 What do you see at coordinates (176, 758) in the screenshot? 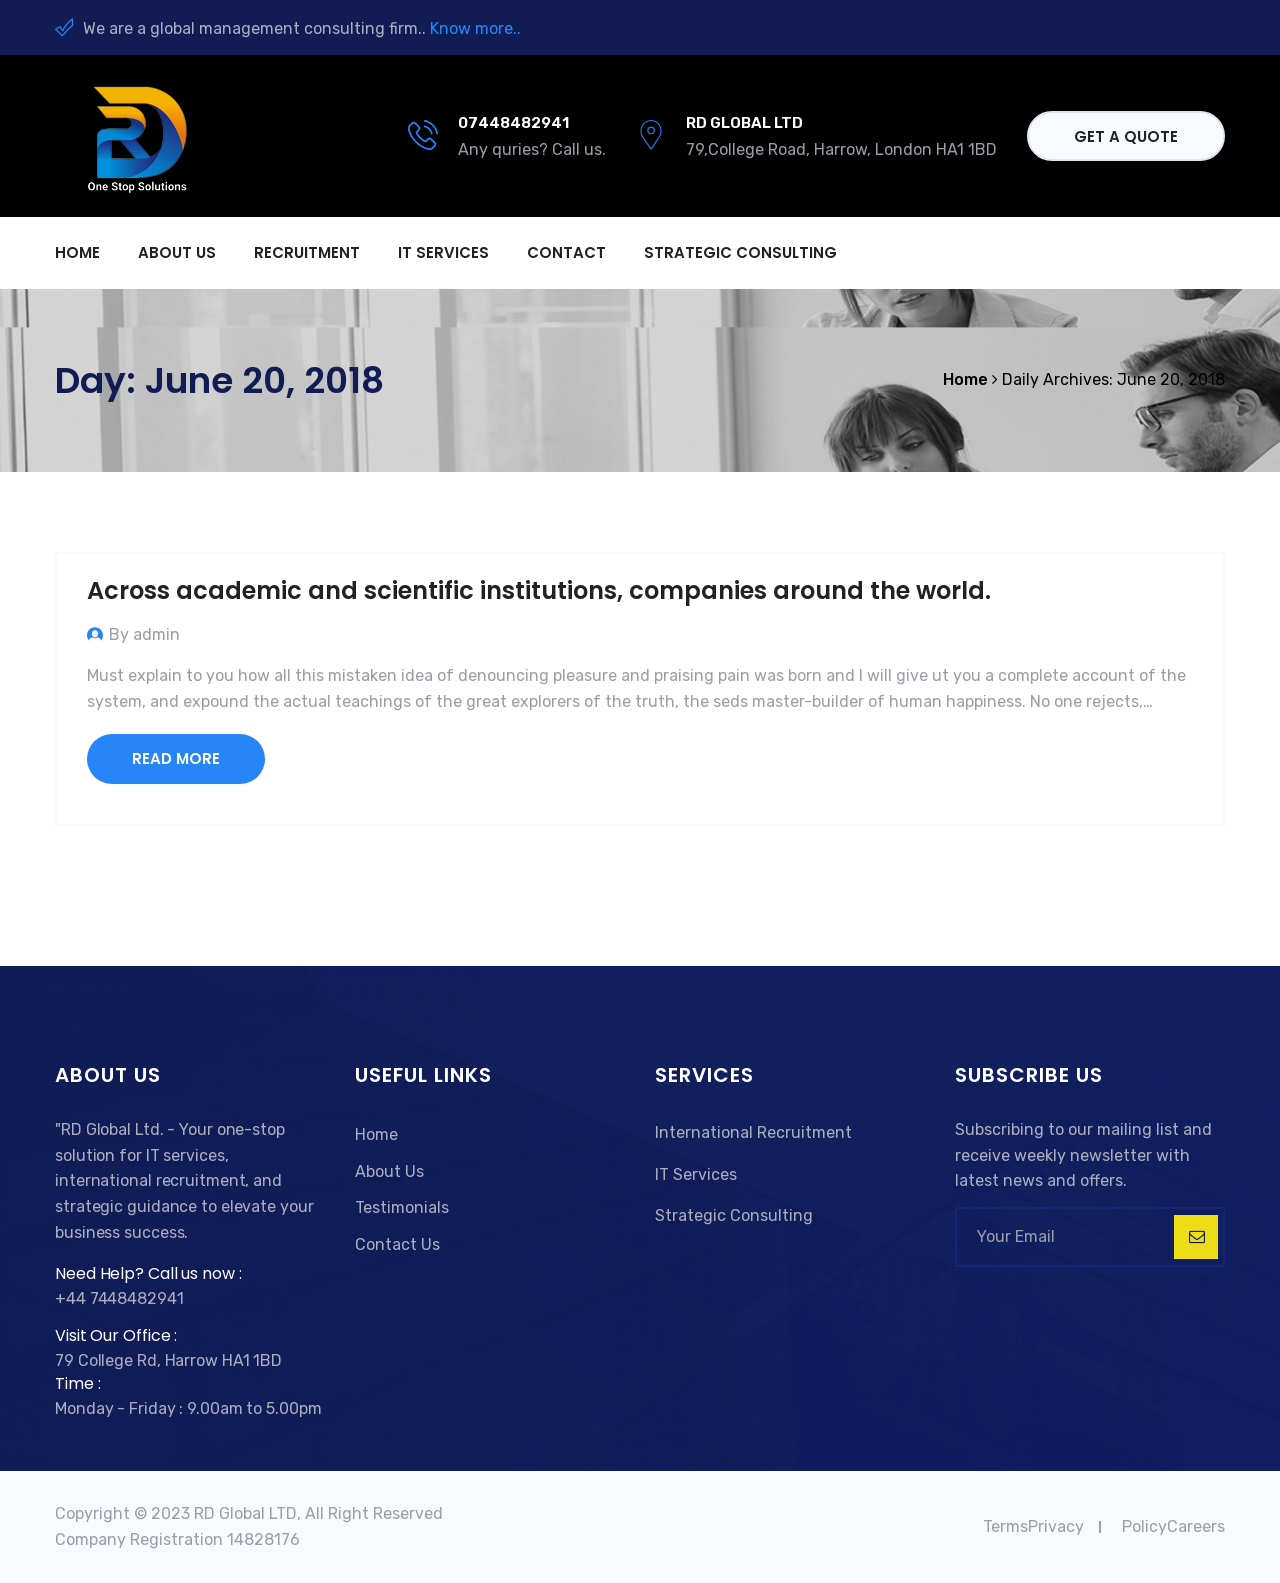
I see `Read More` at bounding box center [176, 758].